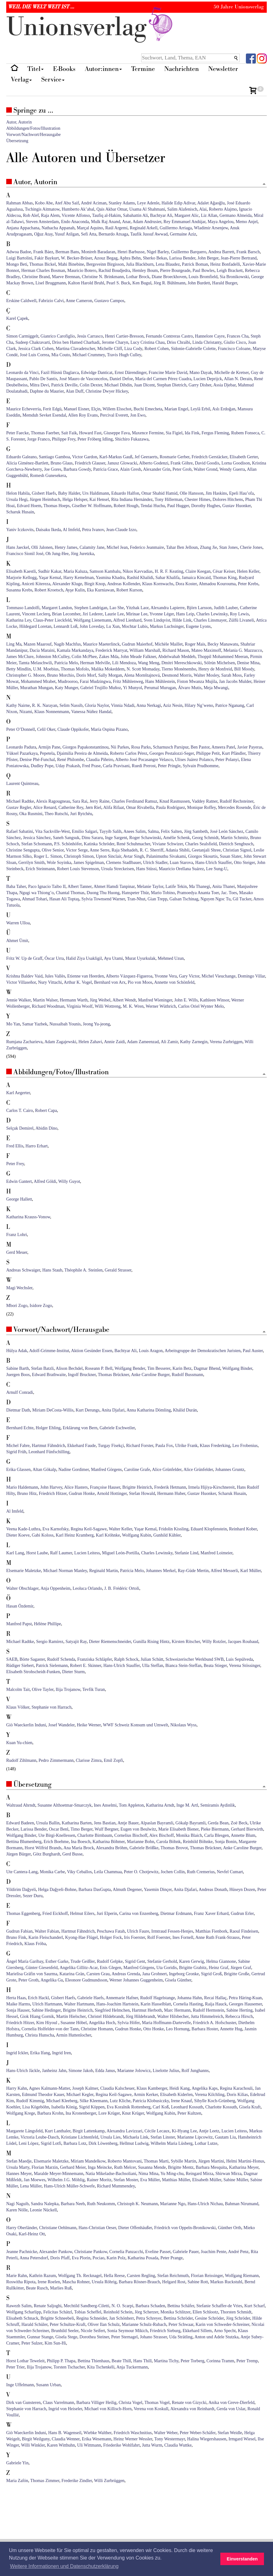  What do you see at coordinates (159, 493) in the screenshot?
I see `Omar Shahid Hamid` at bounding box center [159, 493].